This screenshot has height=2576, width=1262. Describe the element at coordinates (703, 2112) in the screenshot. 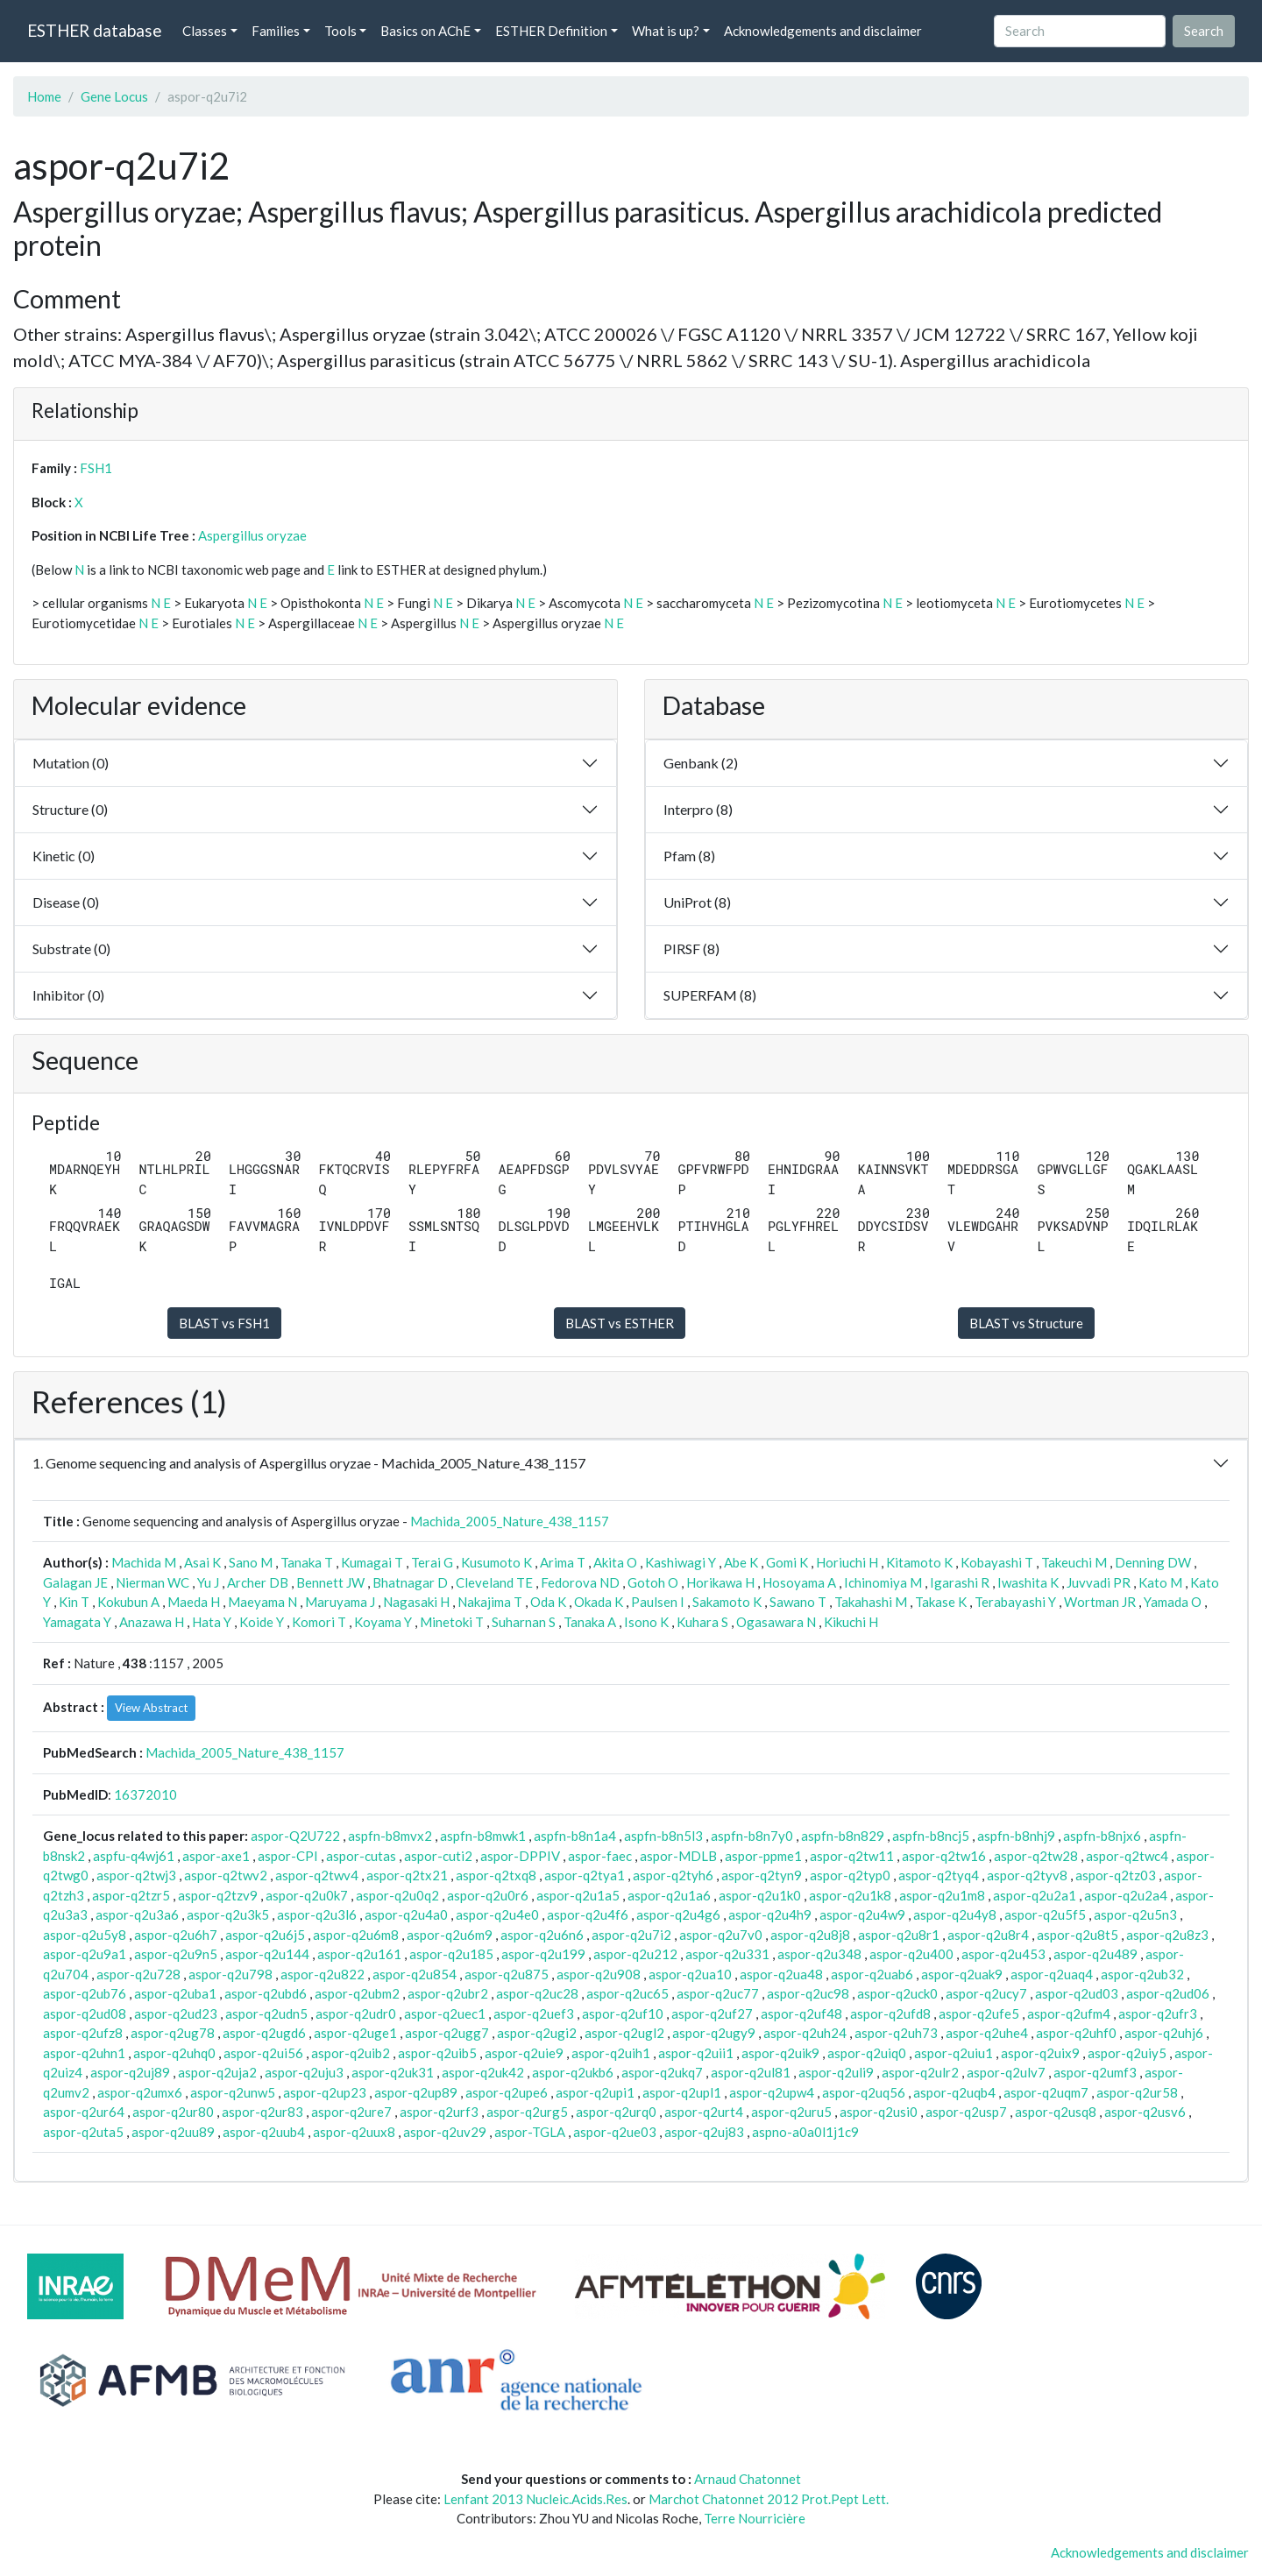

I see `aspor-q2urt4` at that location.